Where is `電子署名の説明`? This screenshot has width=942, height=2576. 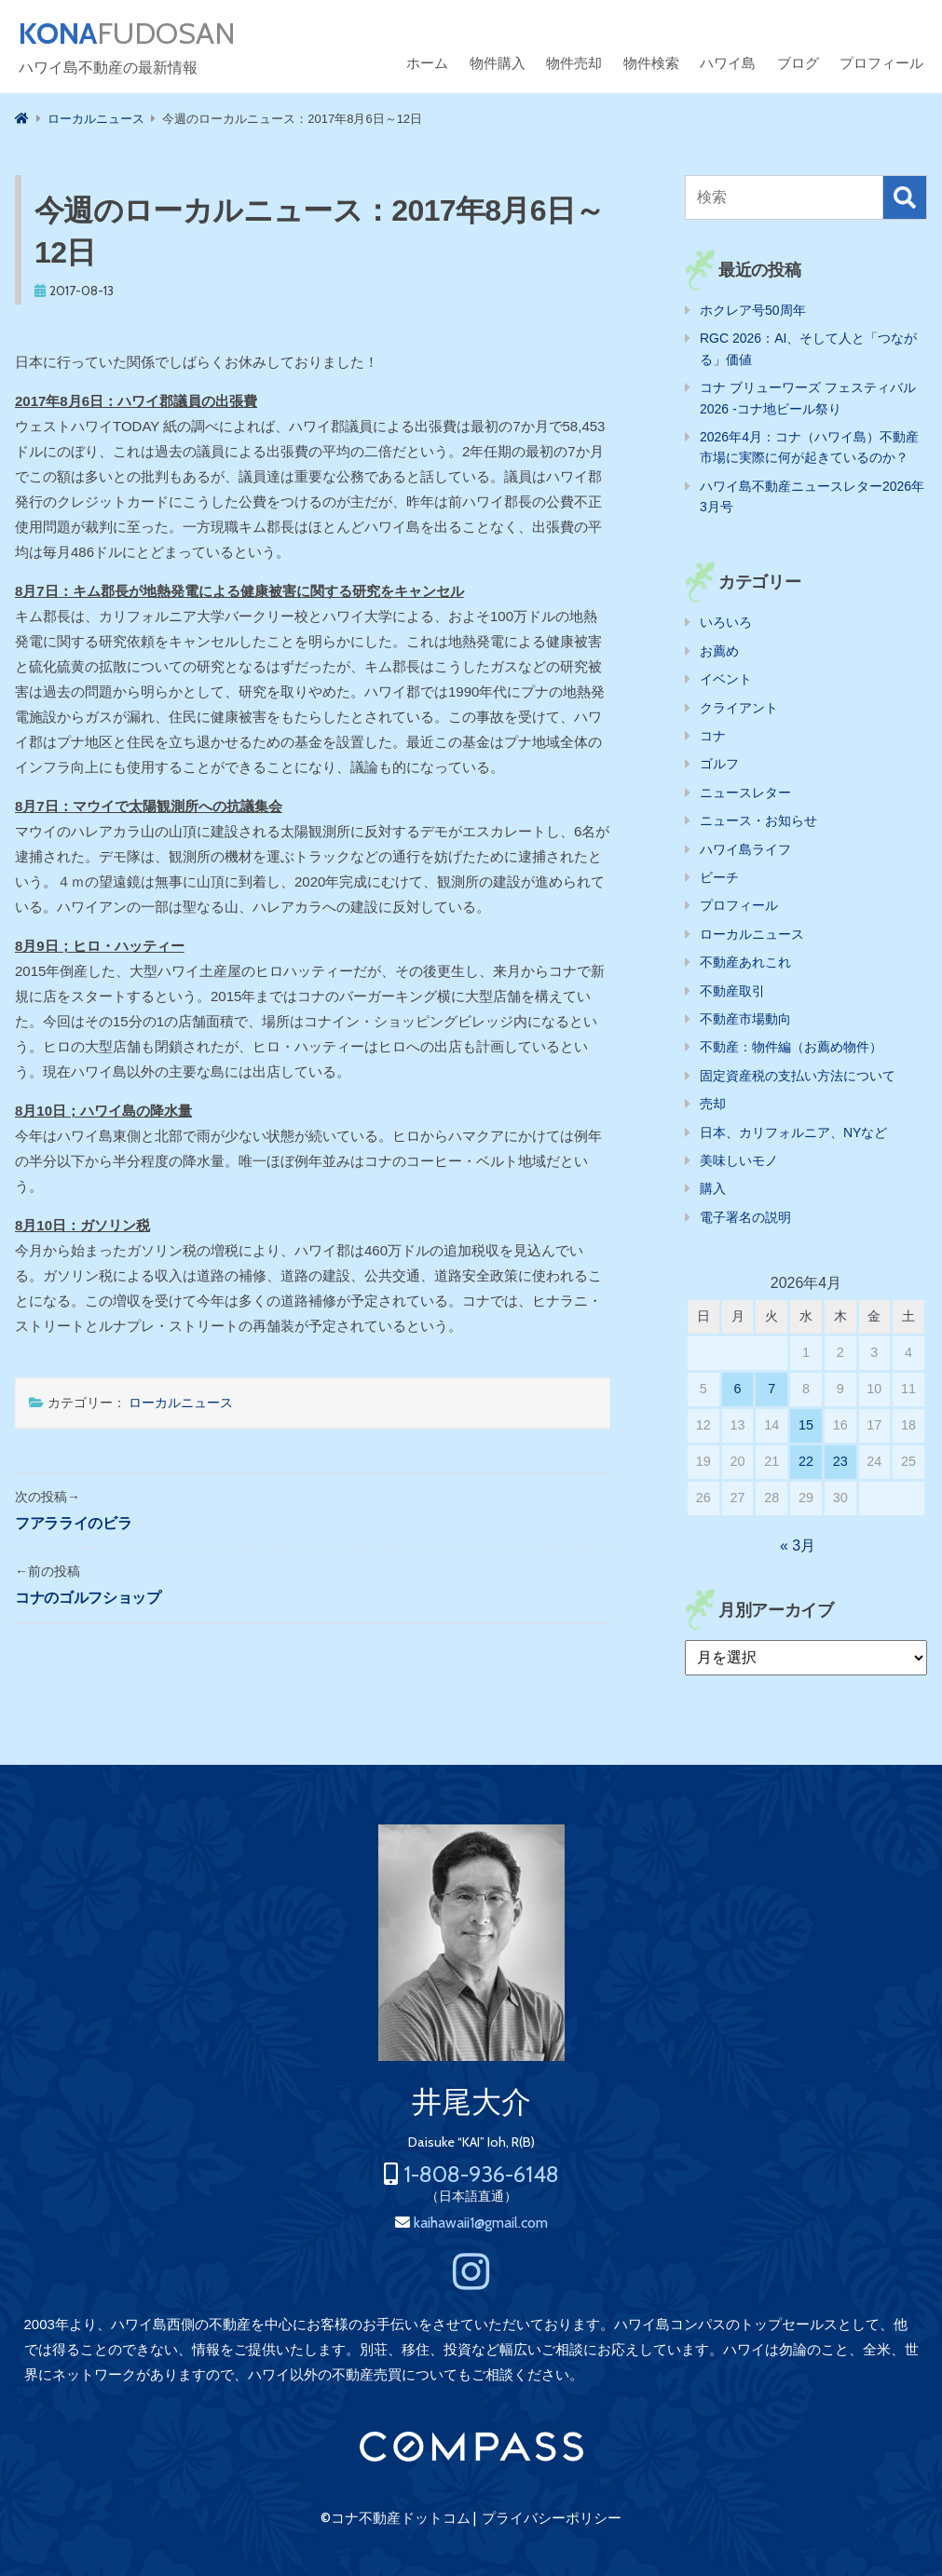 電子署名の説明 is located at coordinates (745, 1217).